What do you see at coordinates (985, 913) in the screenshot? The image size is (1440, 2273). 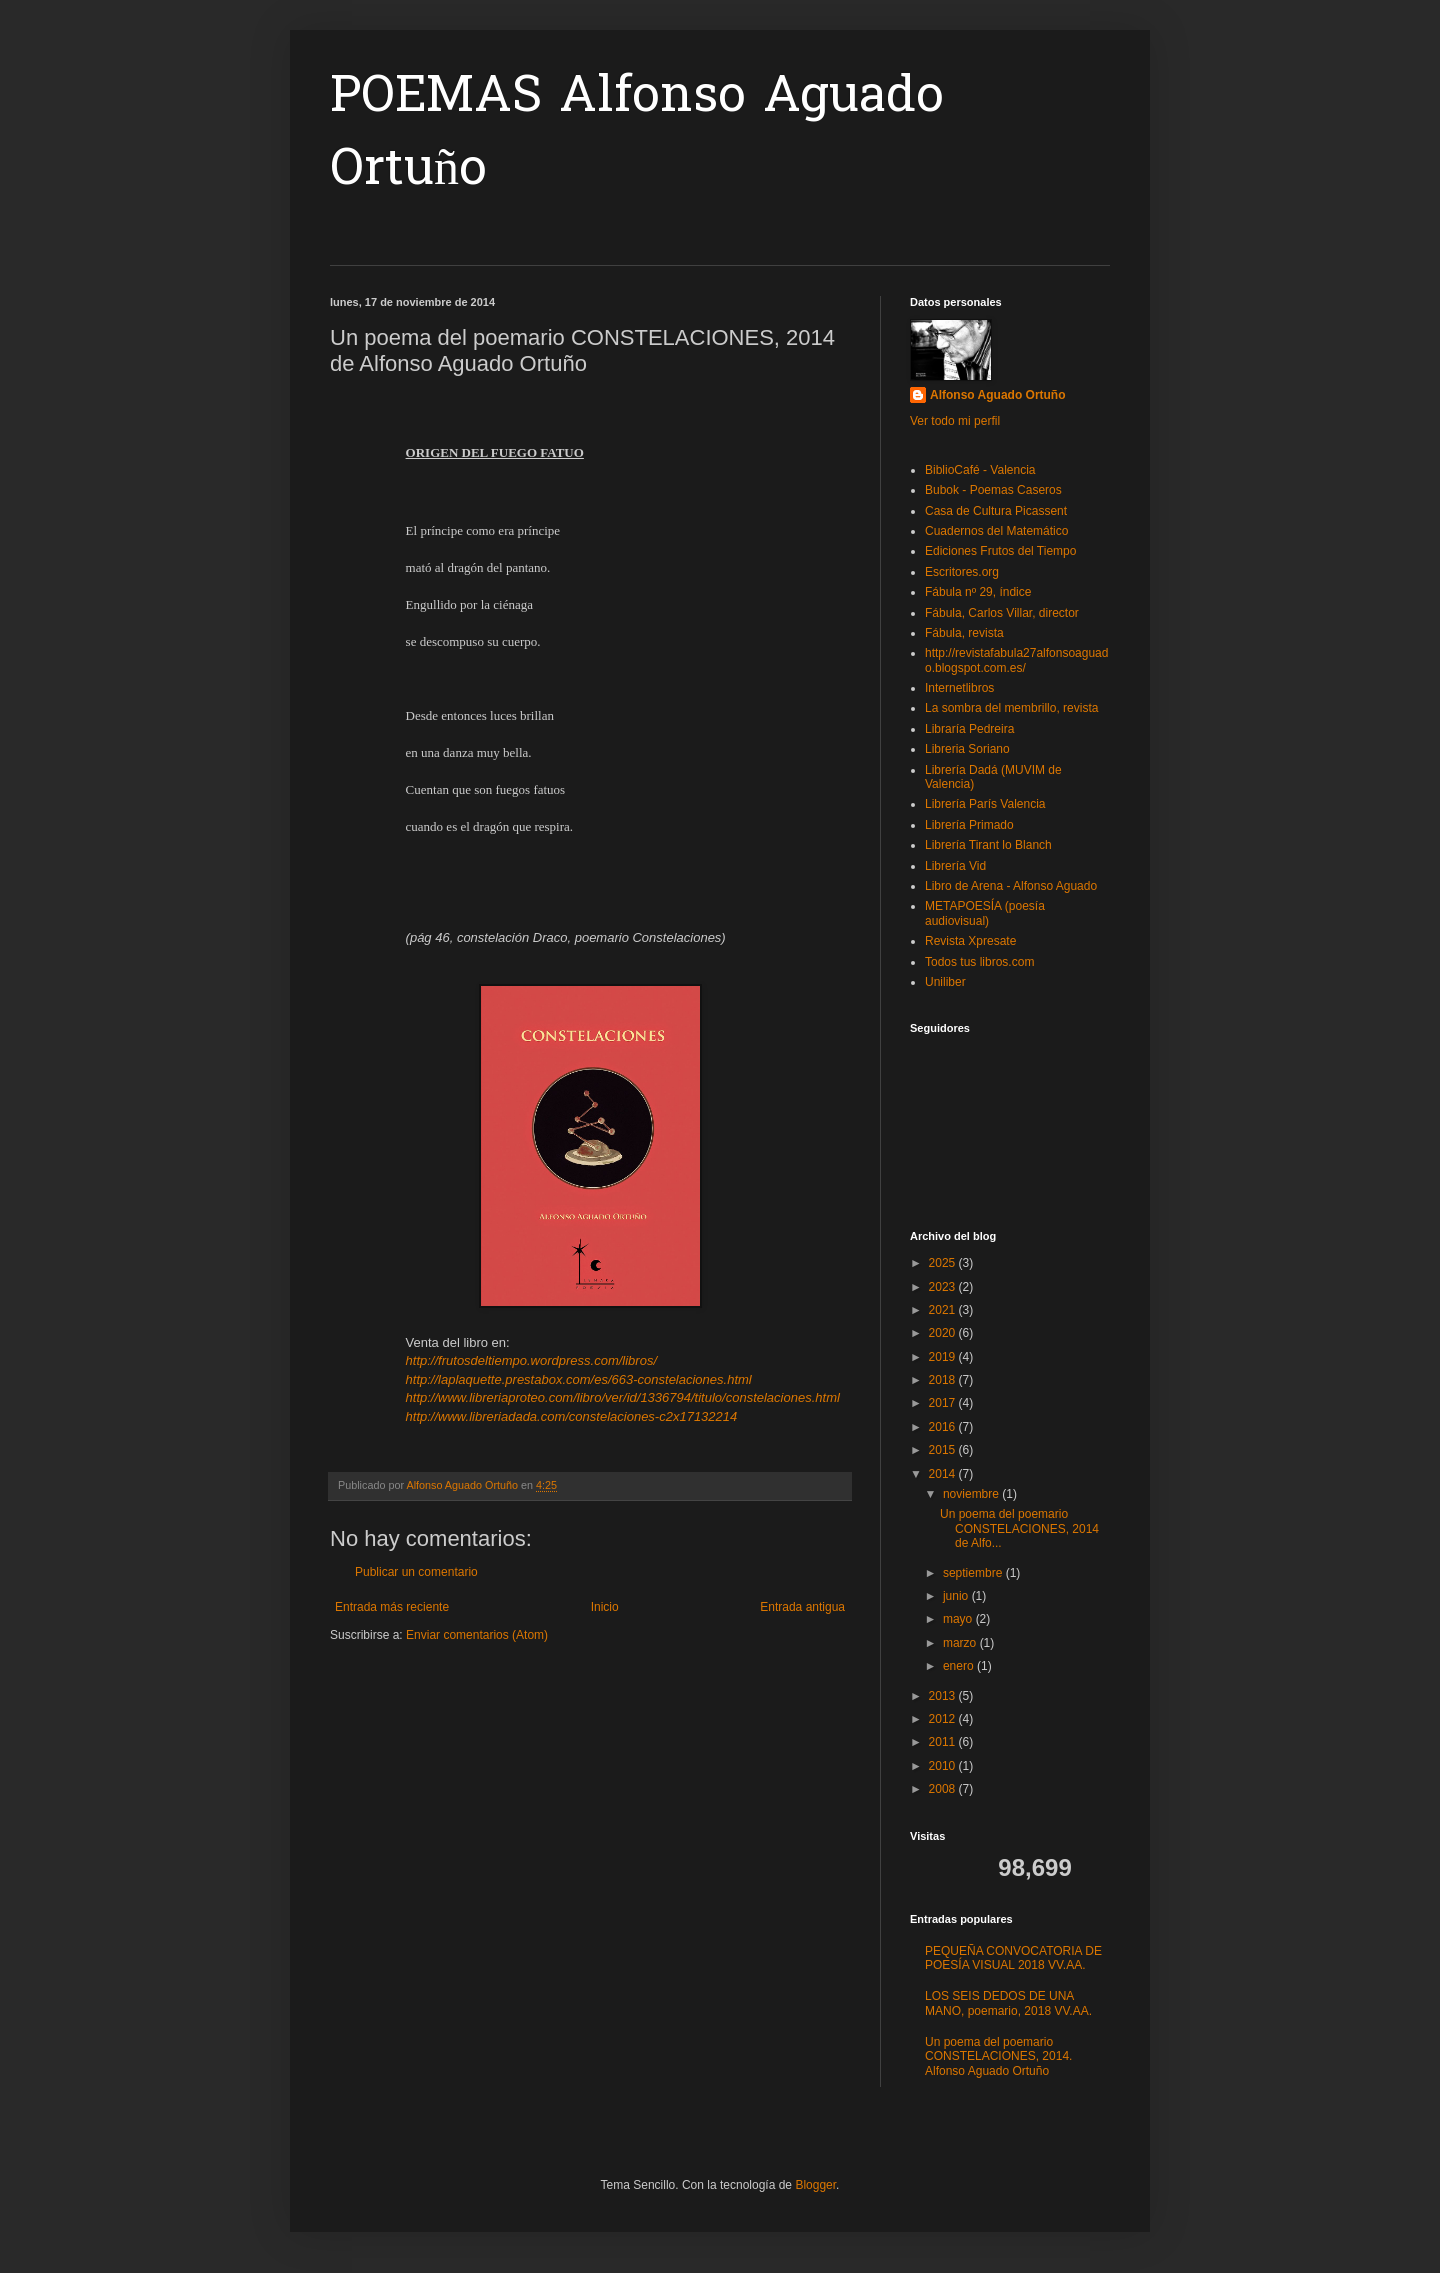 I see `METAPOESÍA (poesía audiovisual)` at bounding box center [985, 913].